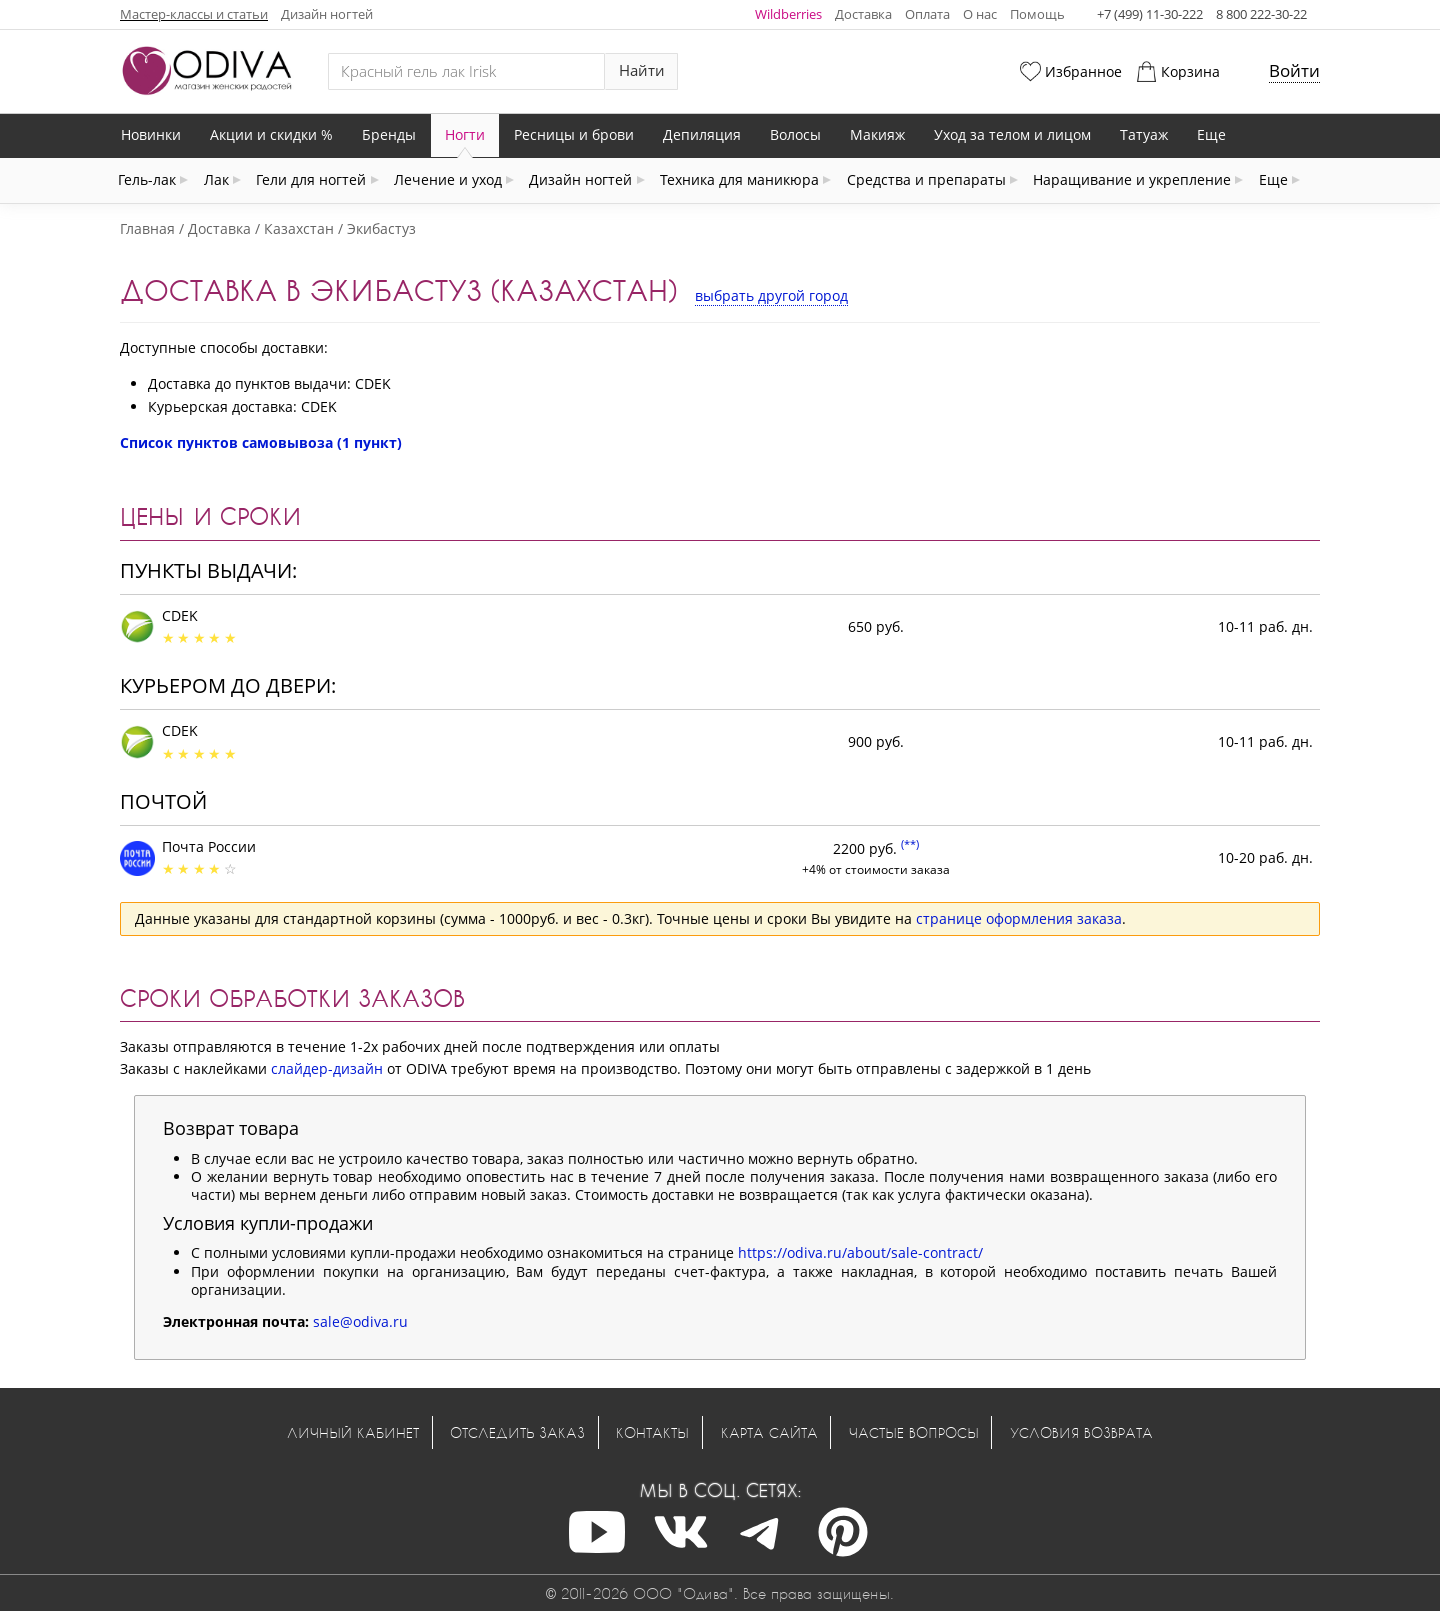 The width and height of the screenshot is (1440, 1611). I want to click on Wildberries, so click(788, 14).